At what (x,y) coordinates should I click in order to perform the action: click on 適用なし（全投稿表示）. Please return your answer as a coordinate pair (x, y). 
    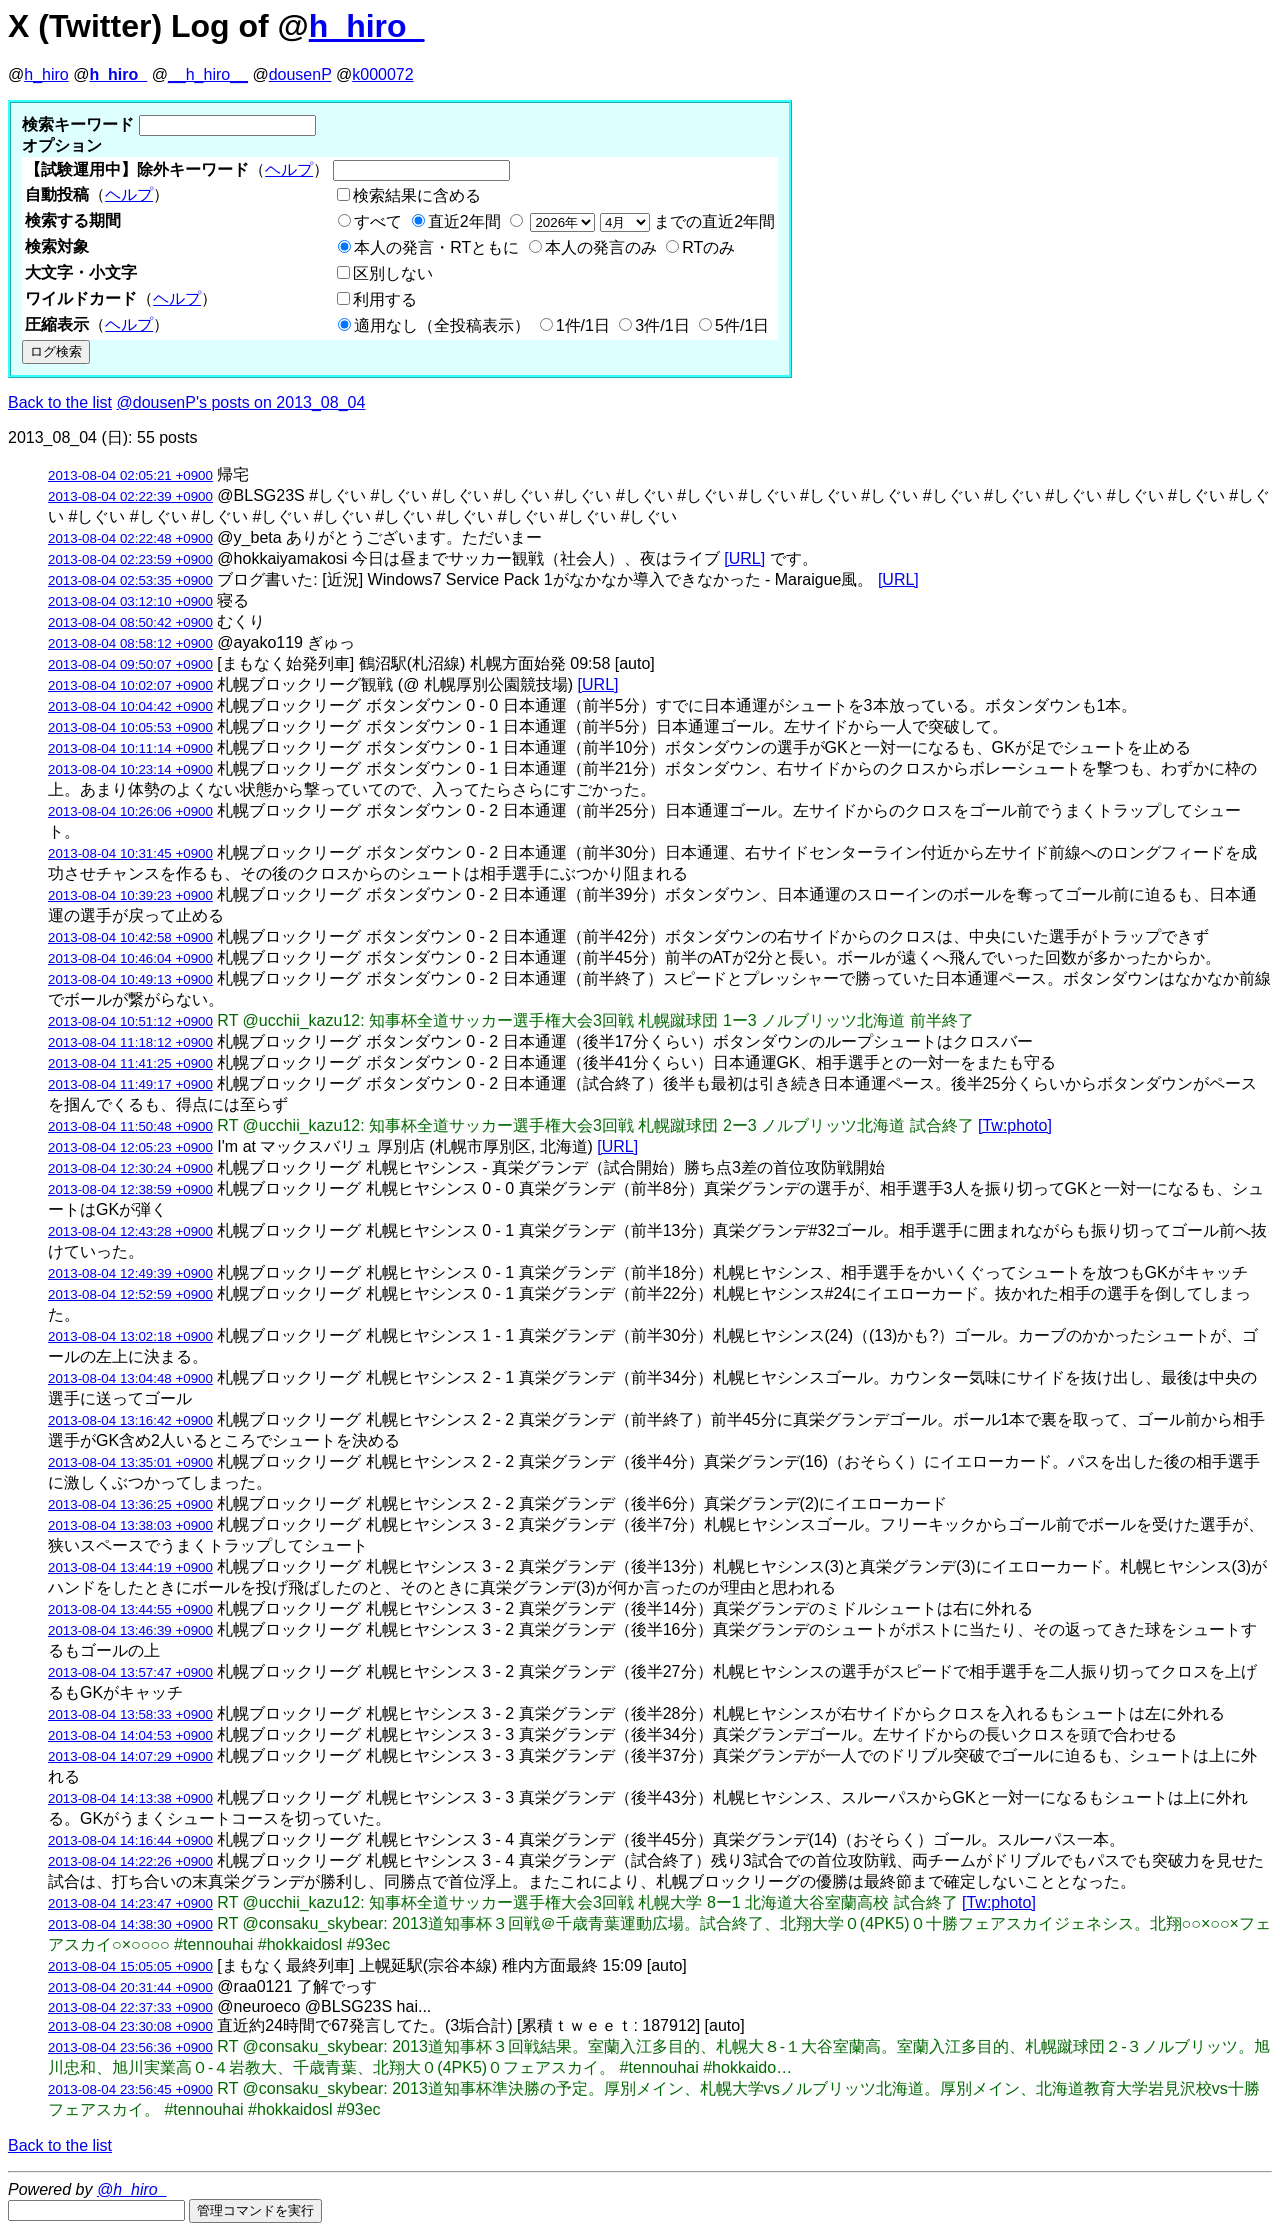
    Looking at the image, I should click on (442, 325).